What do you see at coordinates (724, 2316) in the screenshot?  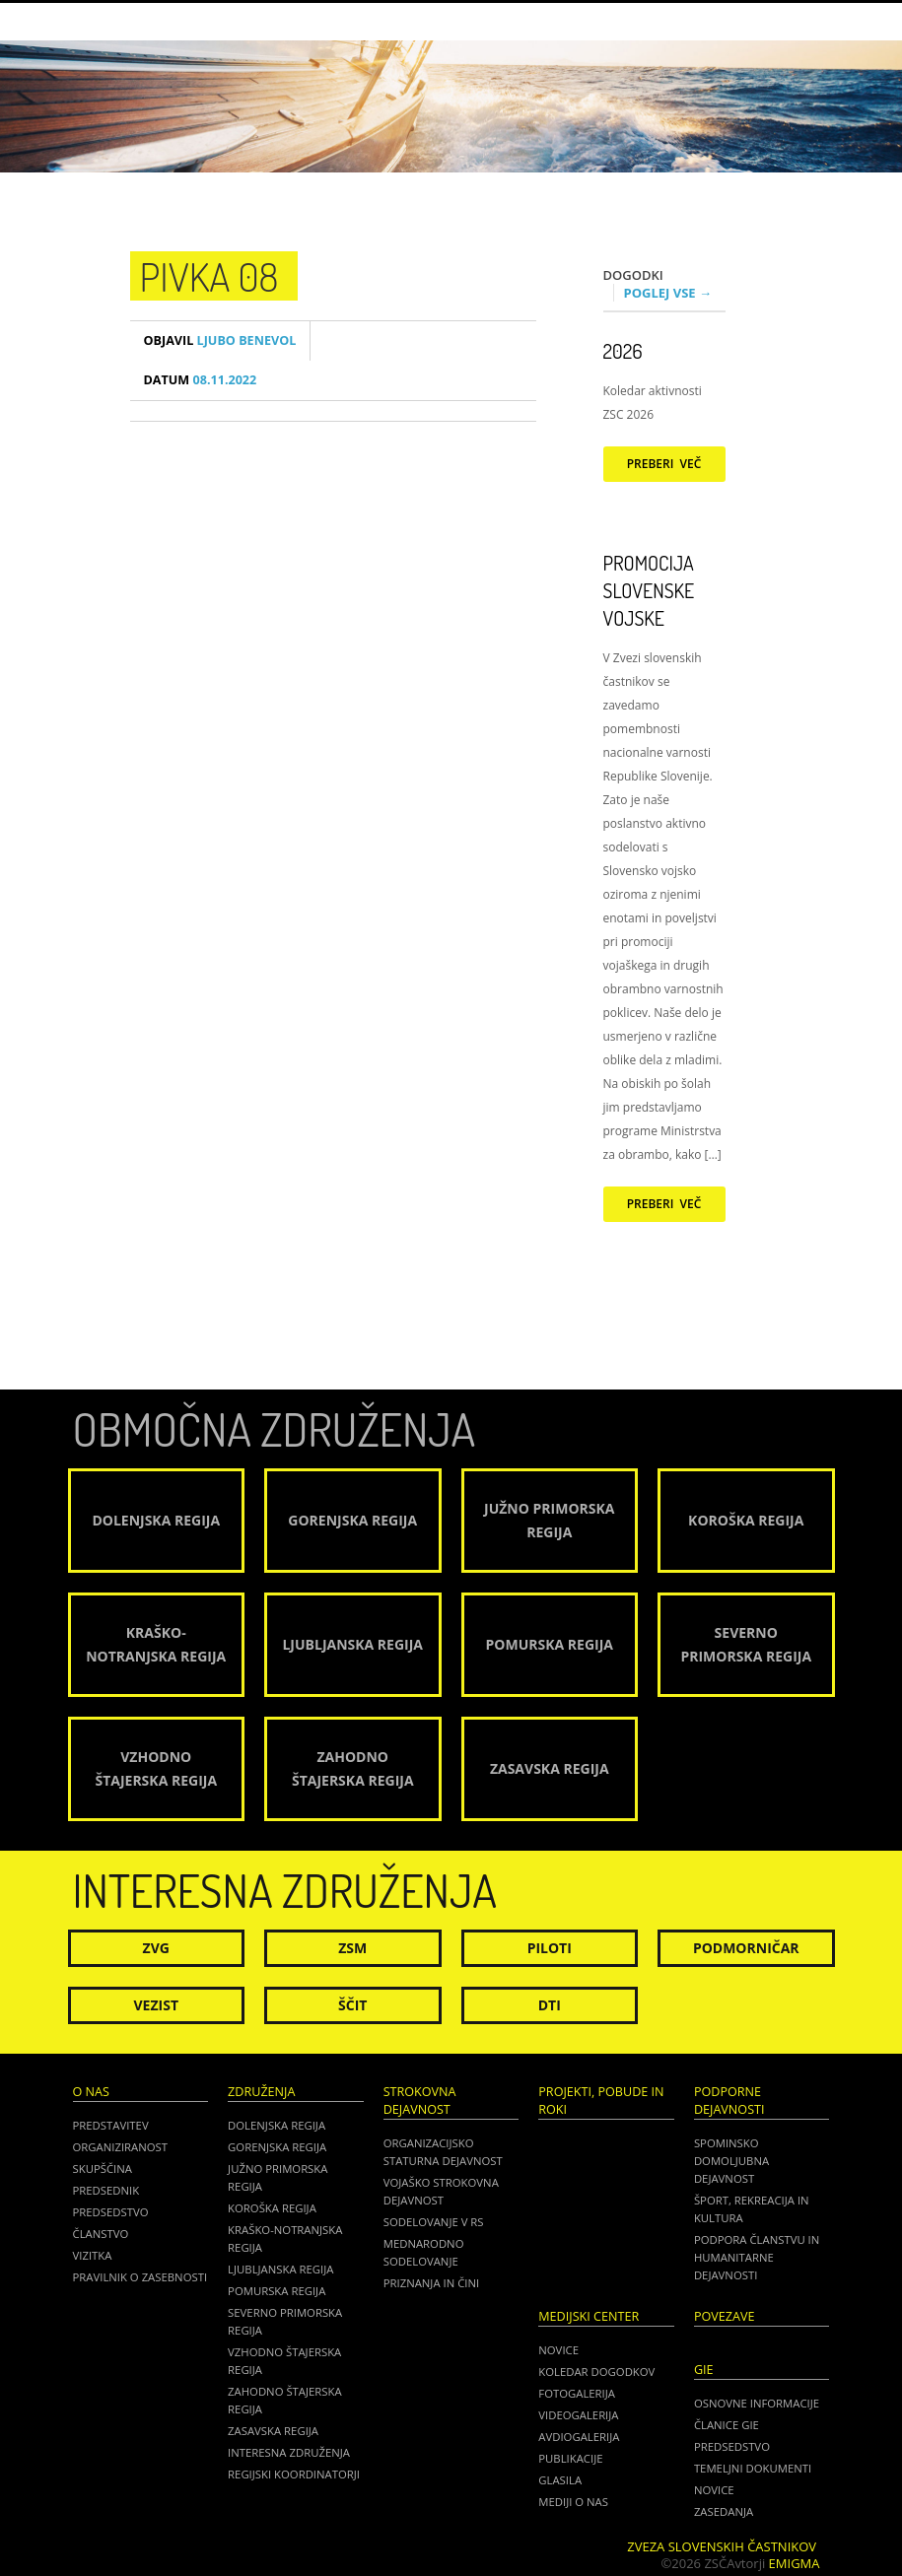 I see `POVEZAVE` at bounding box center [724, 2316].